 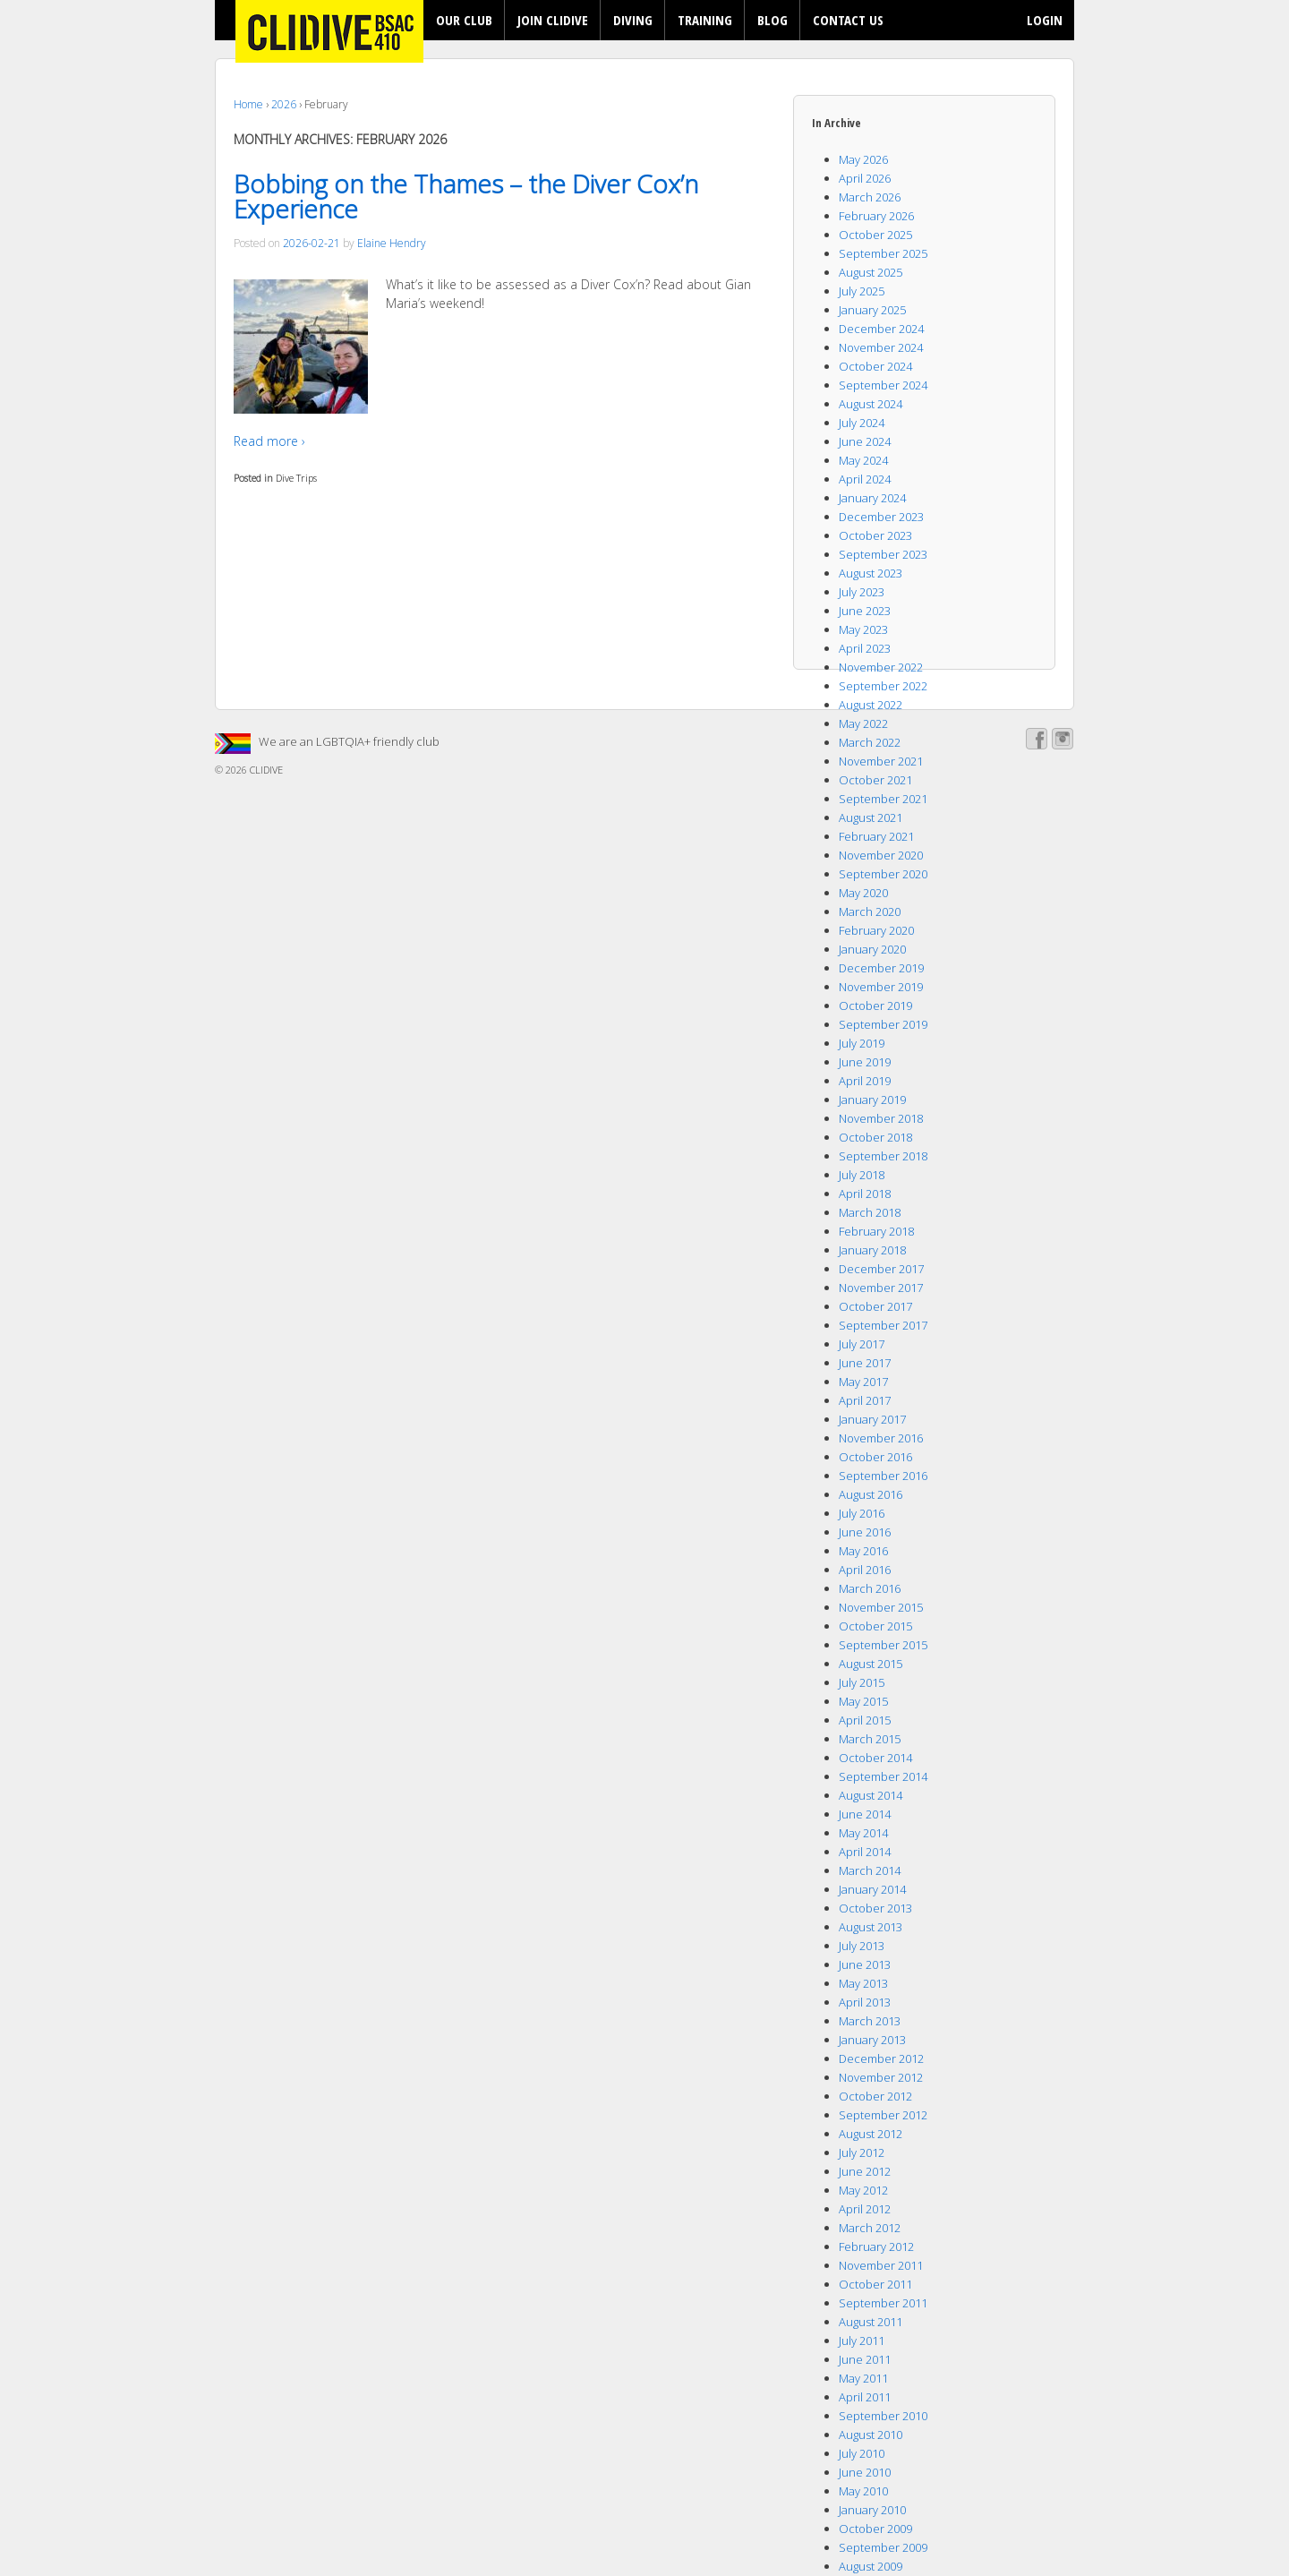 I want to click on June 2013, so click(x=865, y=1964).